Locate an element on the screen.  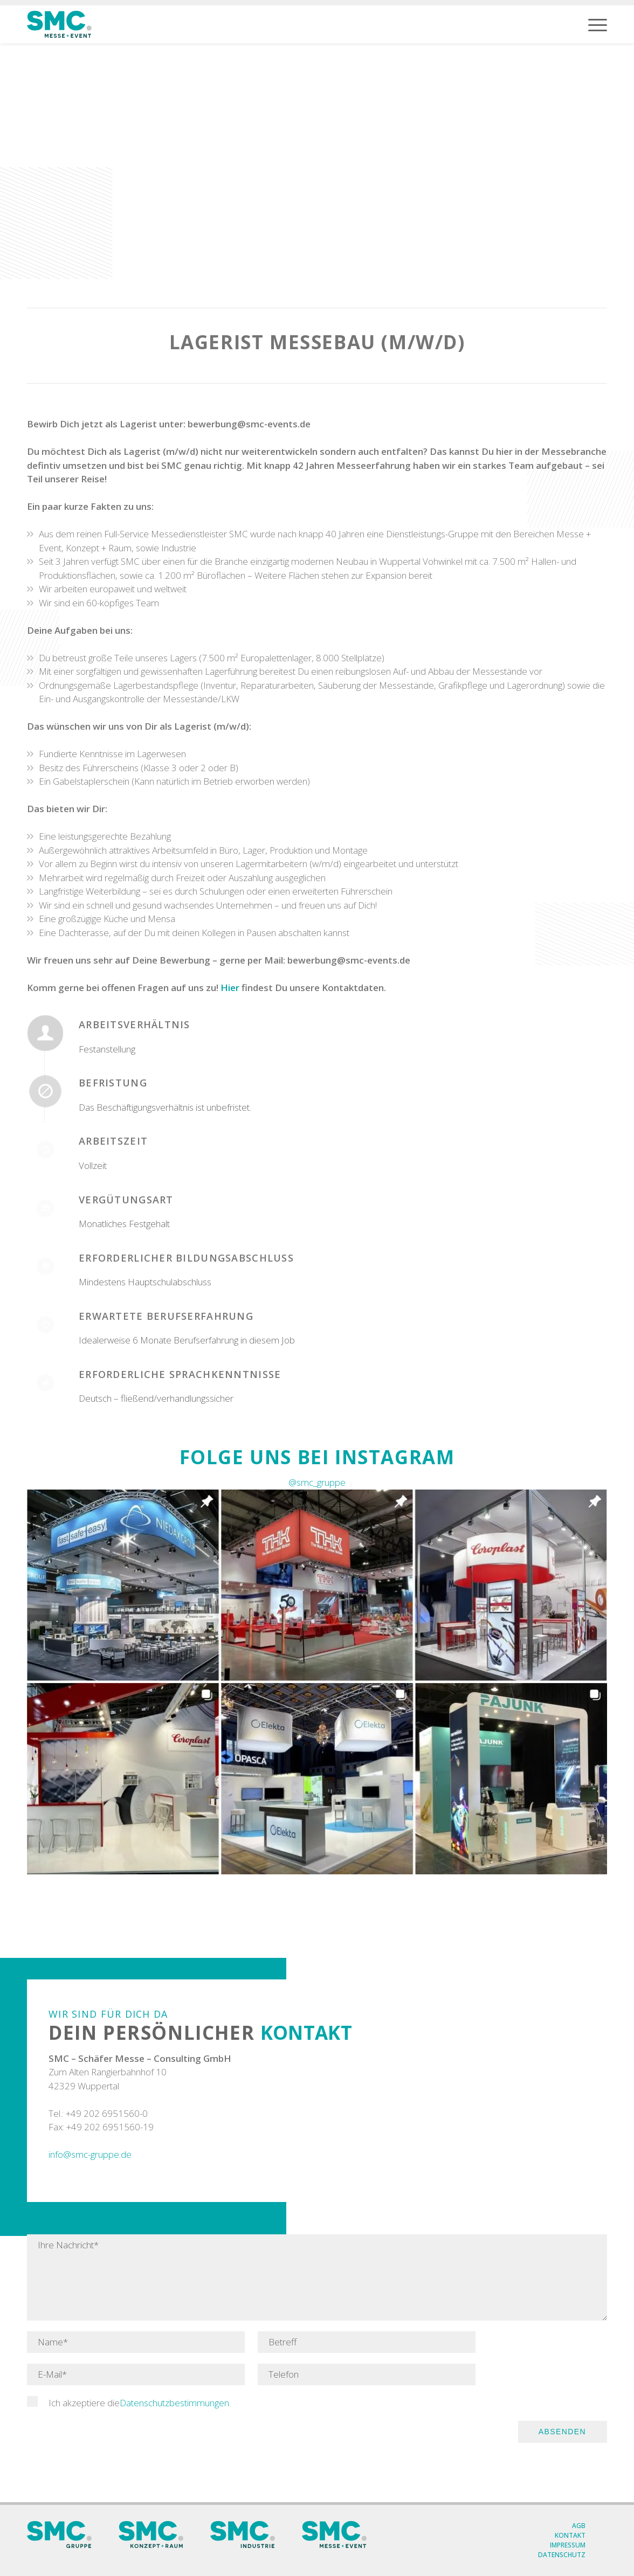
@smc_gruppe is located at coordinates (317, 1482).